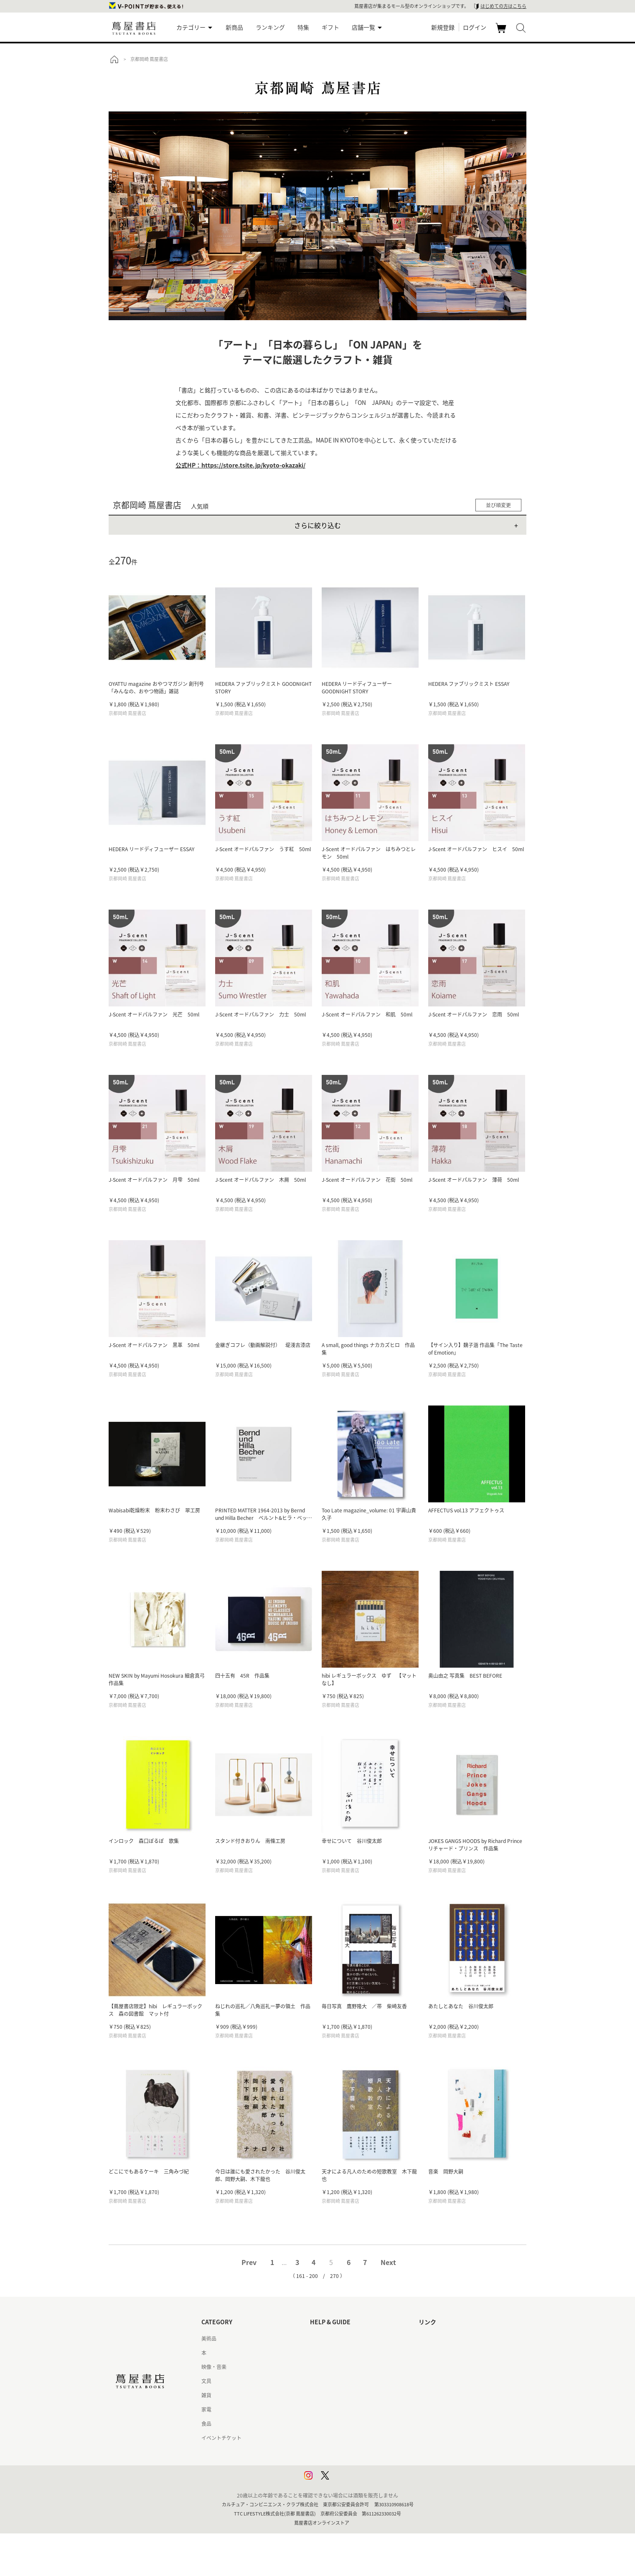  Describe the element at coordinates (340, 2423) in the screenshot. I see `特定商取引法に基づく表記` at that location.